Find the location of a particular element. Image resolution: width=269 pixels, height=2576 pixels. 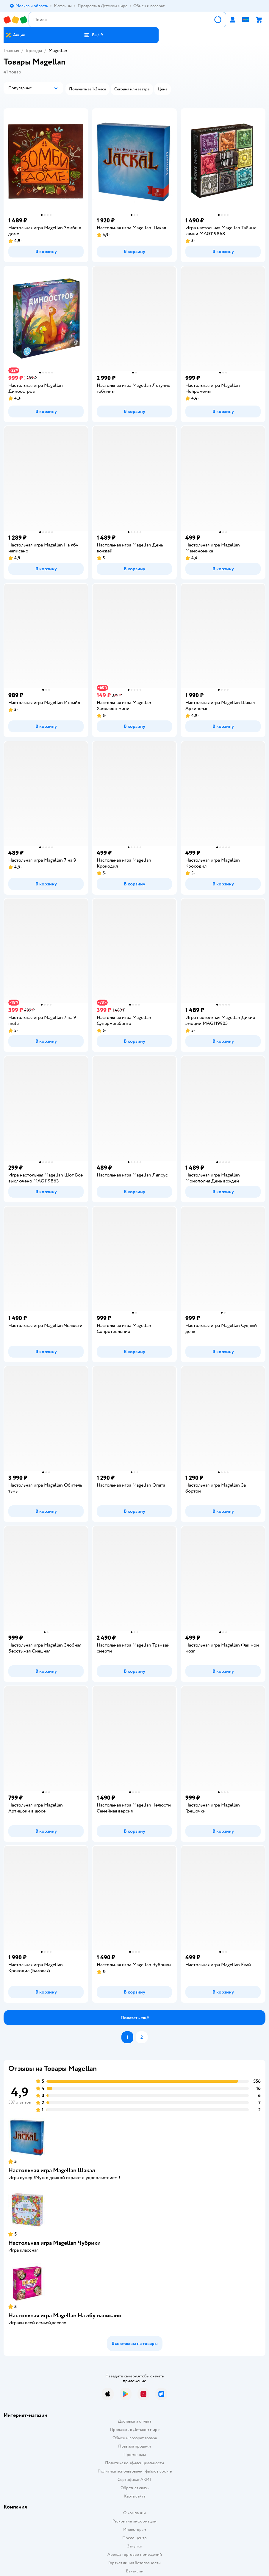

Политика конфиденциальности is located at coordinates (134, 2462).